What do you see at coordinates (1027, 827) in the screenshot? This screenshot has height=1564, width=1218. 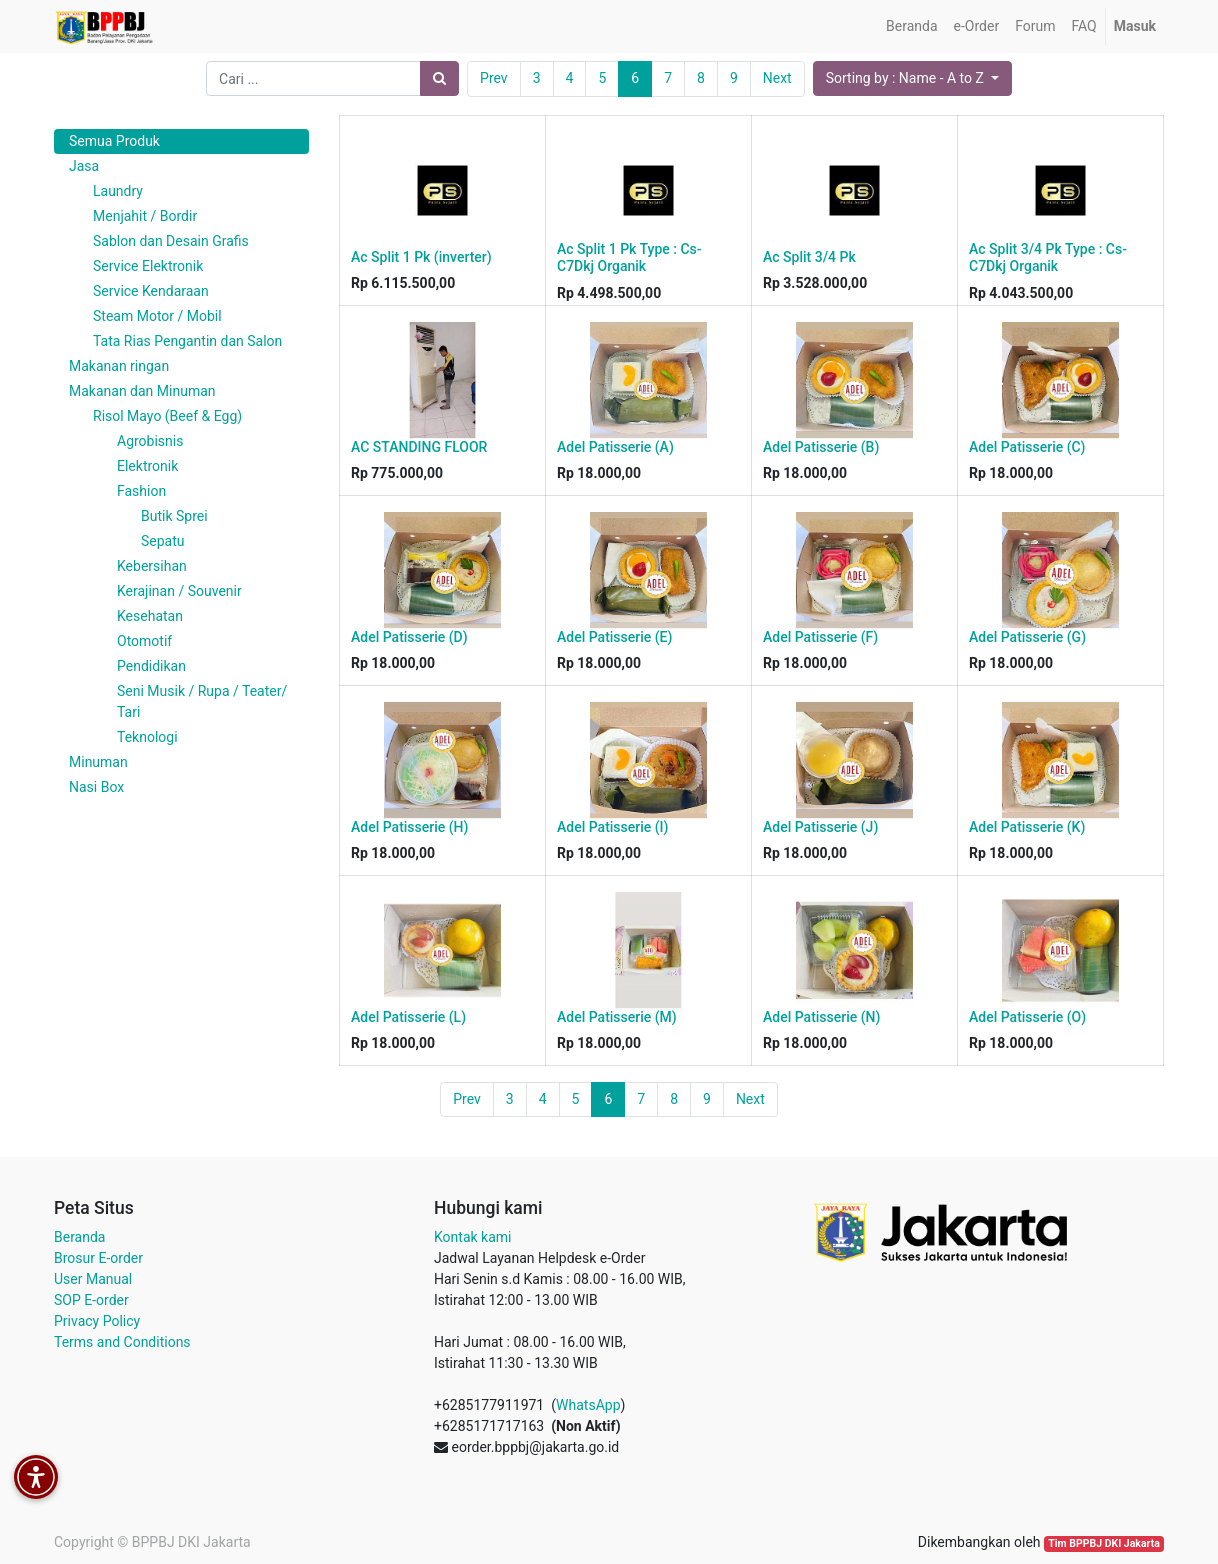 I see `Adel Patisserie (K)` at bounding box center [1027, 827].